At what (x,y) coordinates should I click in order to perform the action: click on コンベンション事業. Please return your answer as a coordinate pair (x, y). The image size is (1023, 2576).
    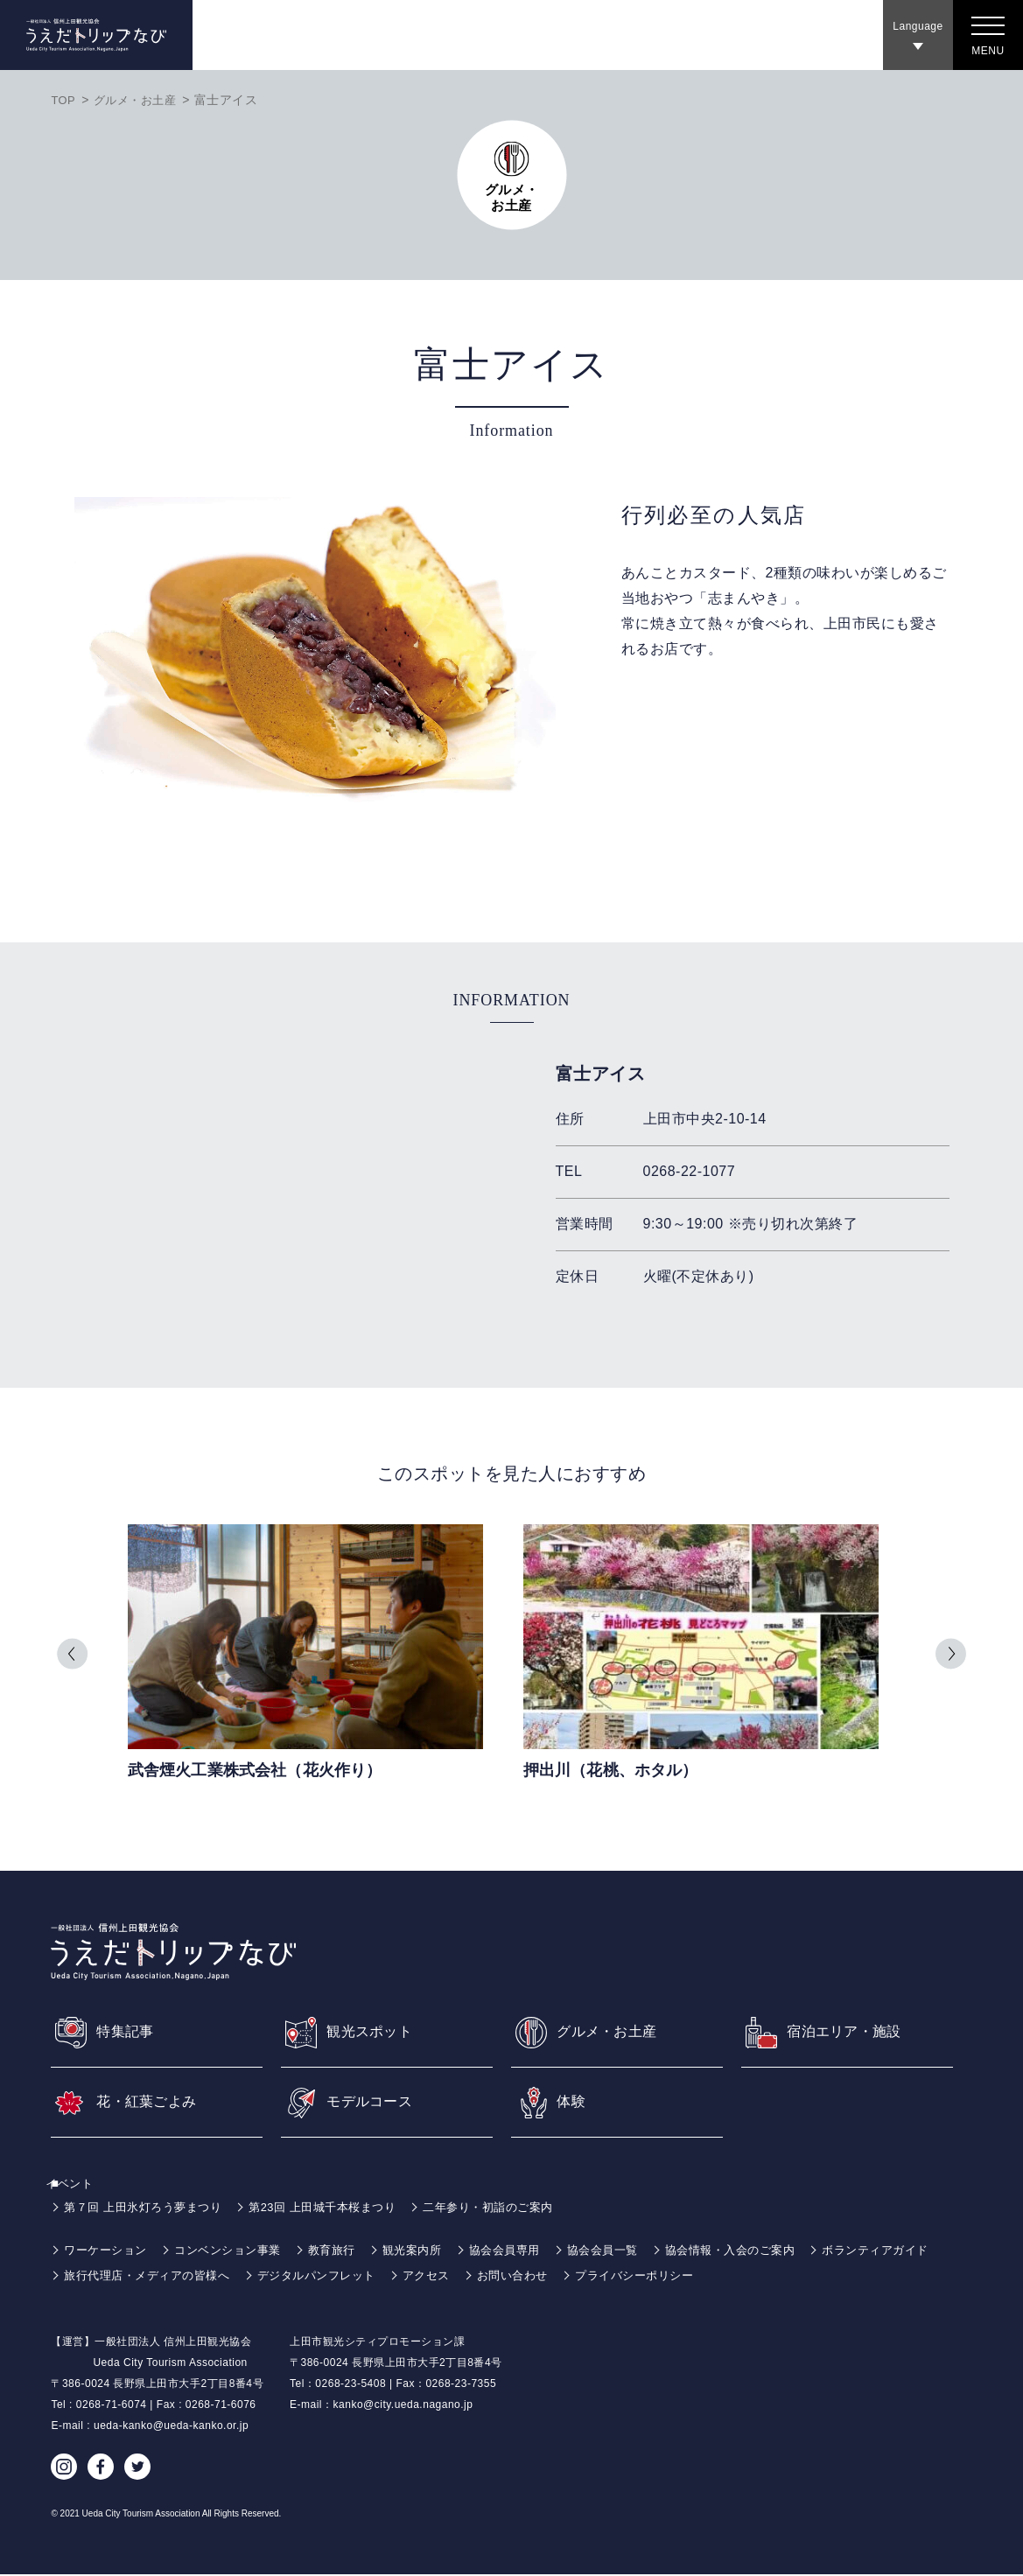
    Looking at the image, I should click on (237, 2251).